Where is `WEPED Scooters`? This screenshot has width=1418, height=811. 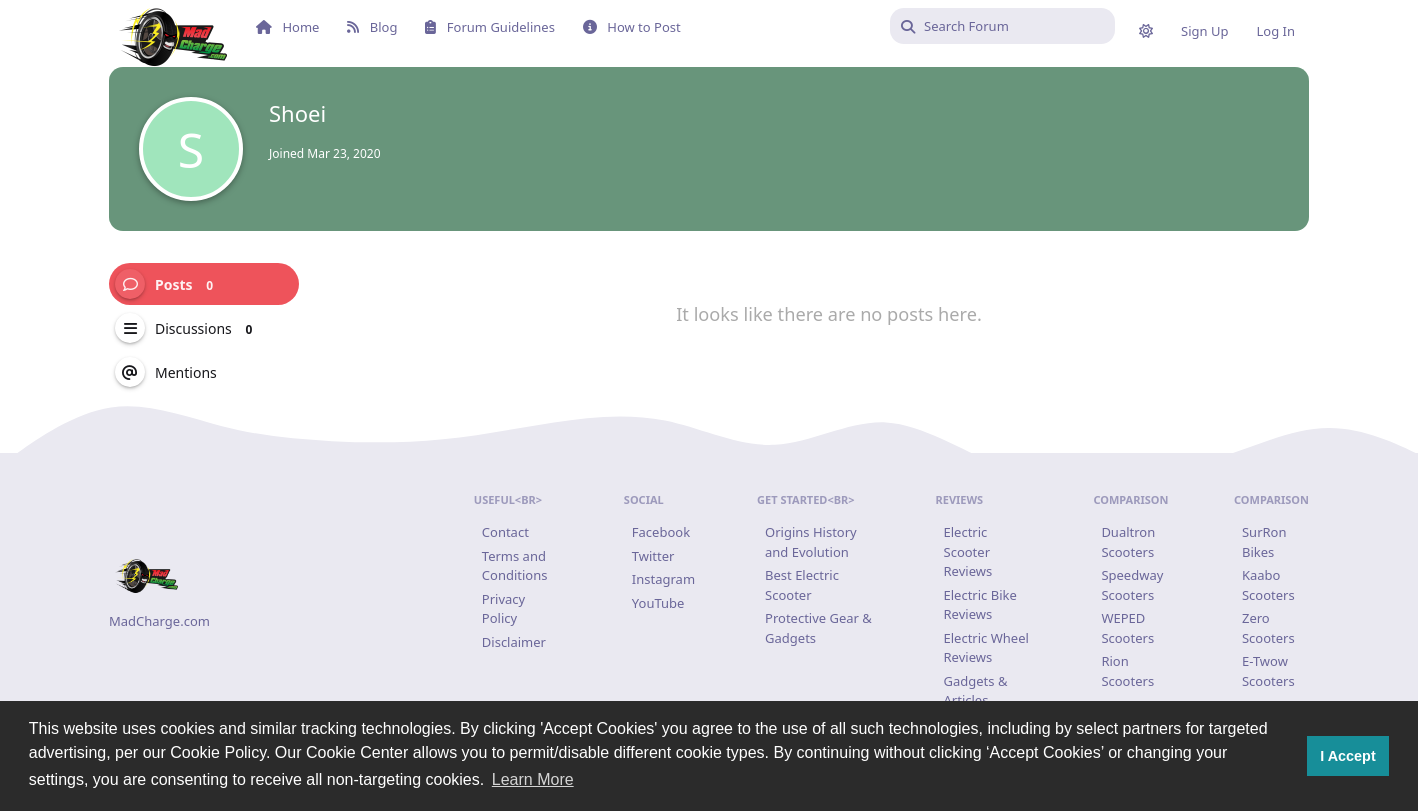 WEPED Scooters is located at coordinates (1127, 628).